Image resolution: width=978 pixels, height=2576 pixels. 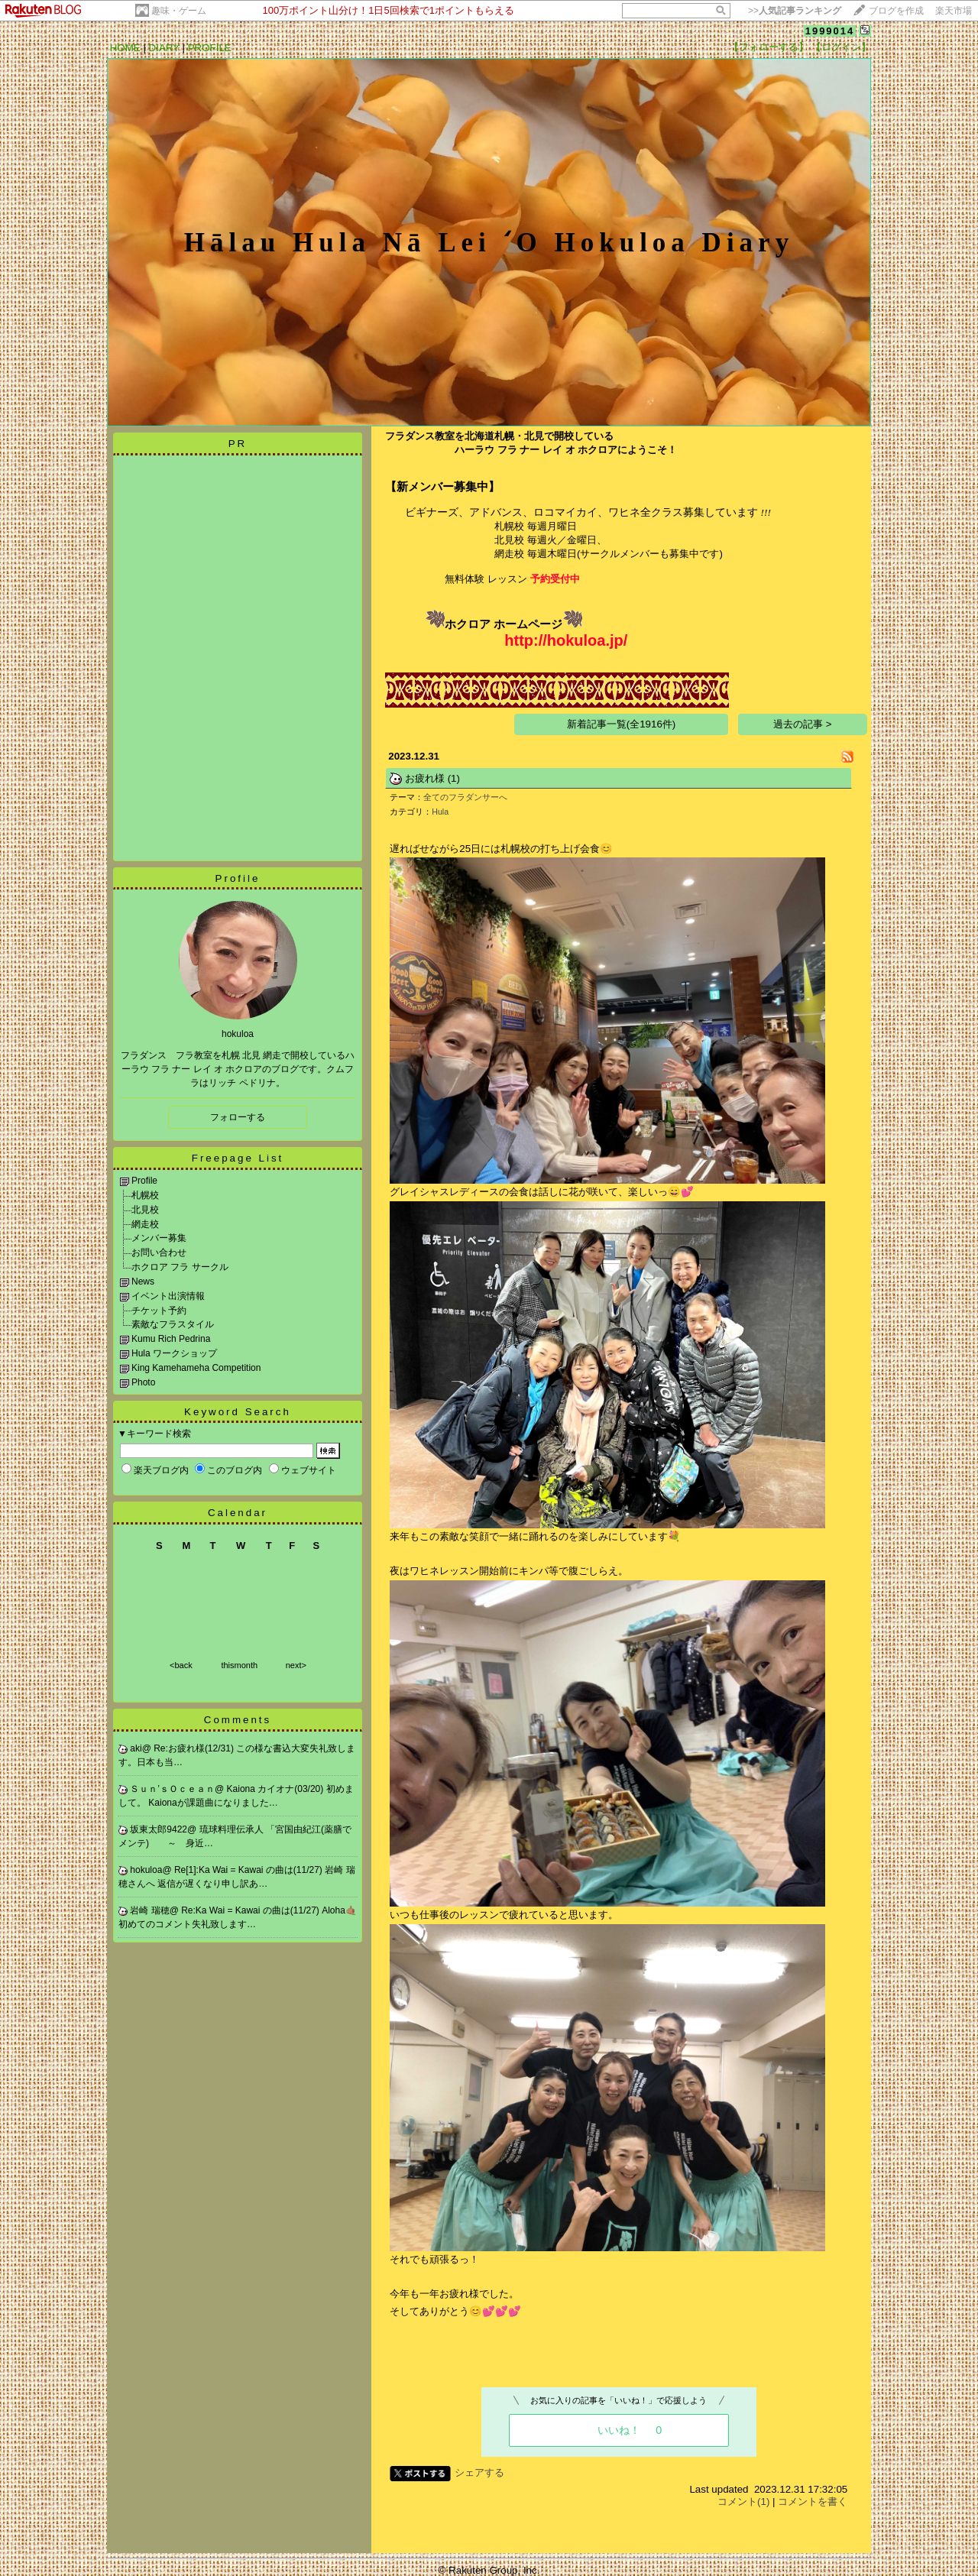 What do you see at coordinates (238, 878) in the screenshot?
I see `Profile` at bounding box center [238, 878].